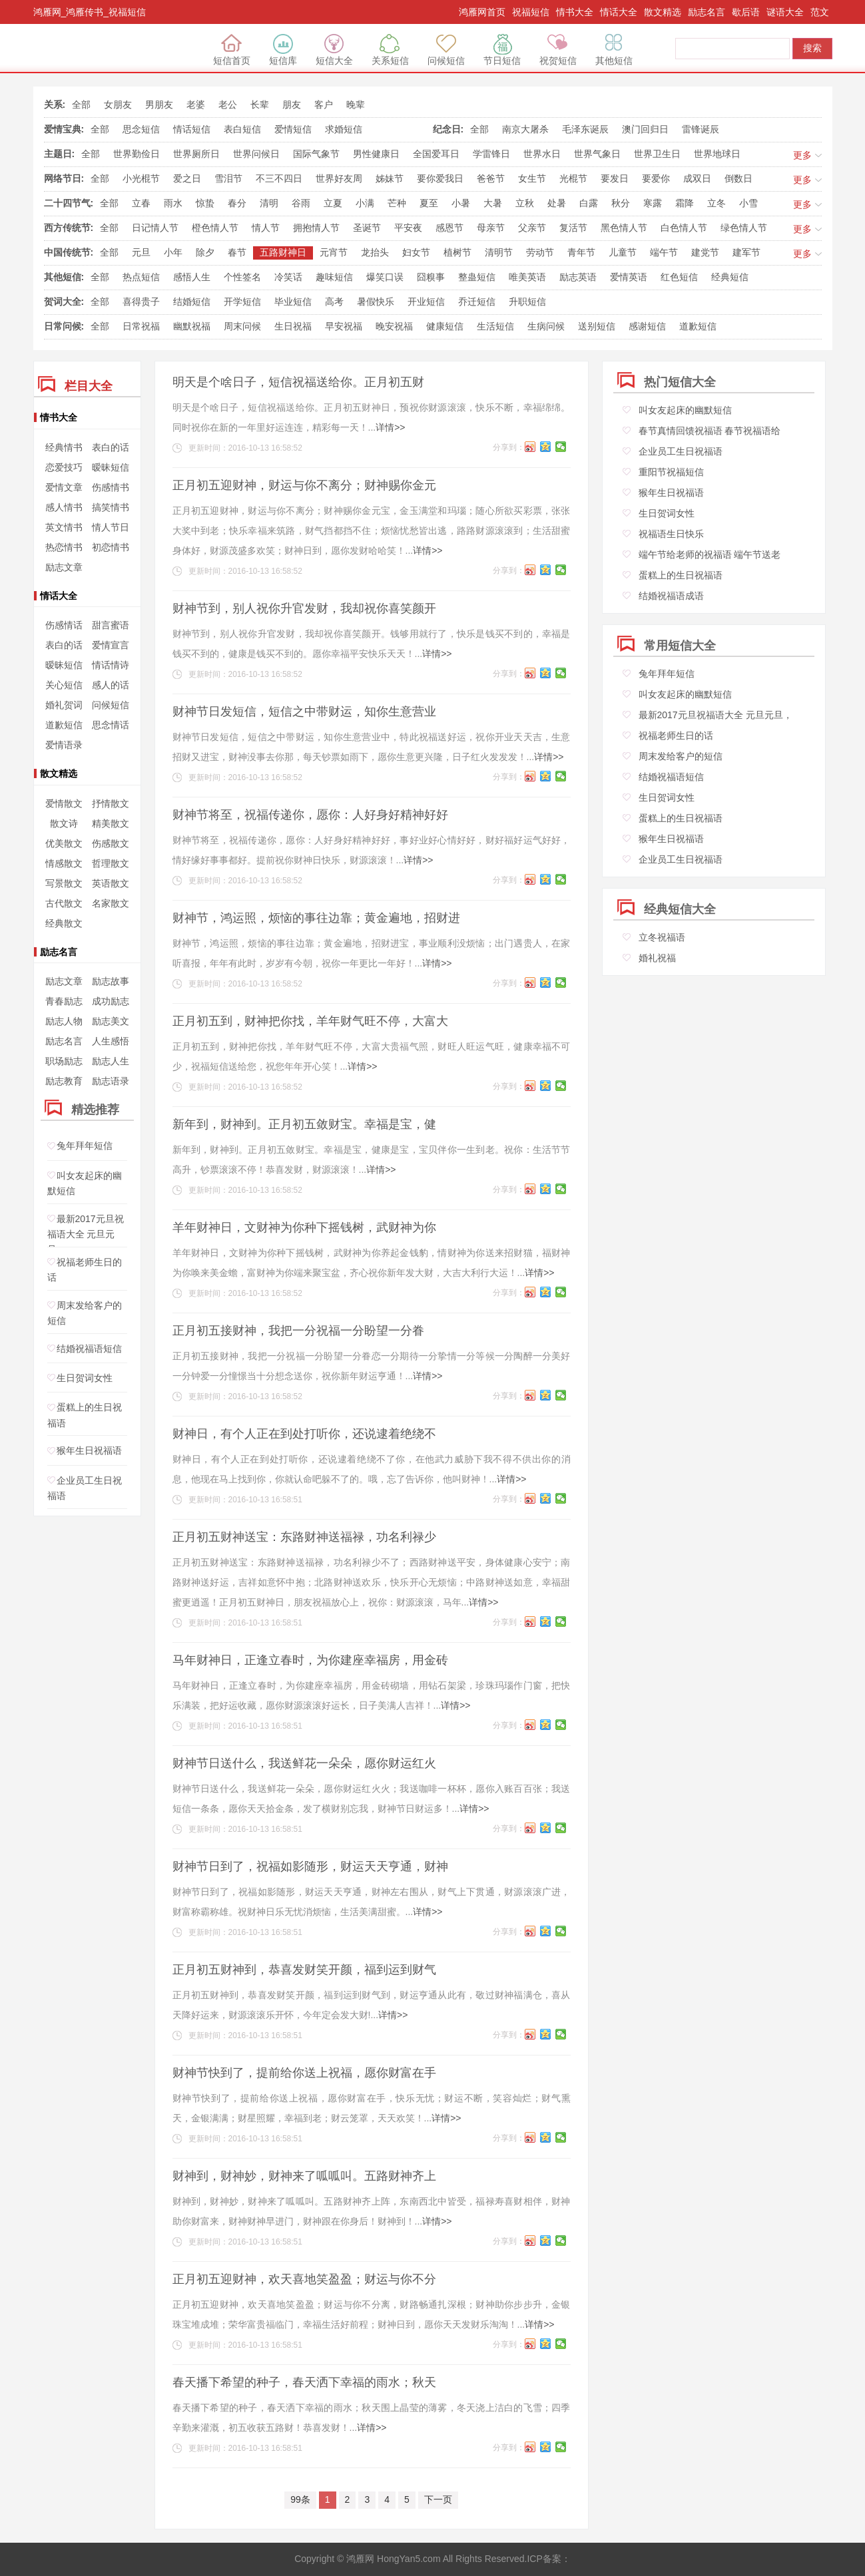 This screenshot has width=865, height=2576. I want to click on 羊年财神日，文财神为你种下摇钱树，武财神为你, so click(304, 1227).